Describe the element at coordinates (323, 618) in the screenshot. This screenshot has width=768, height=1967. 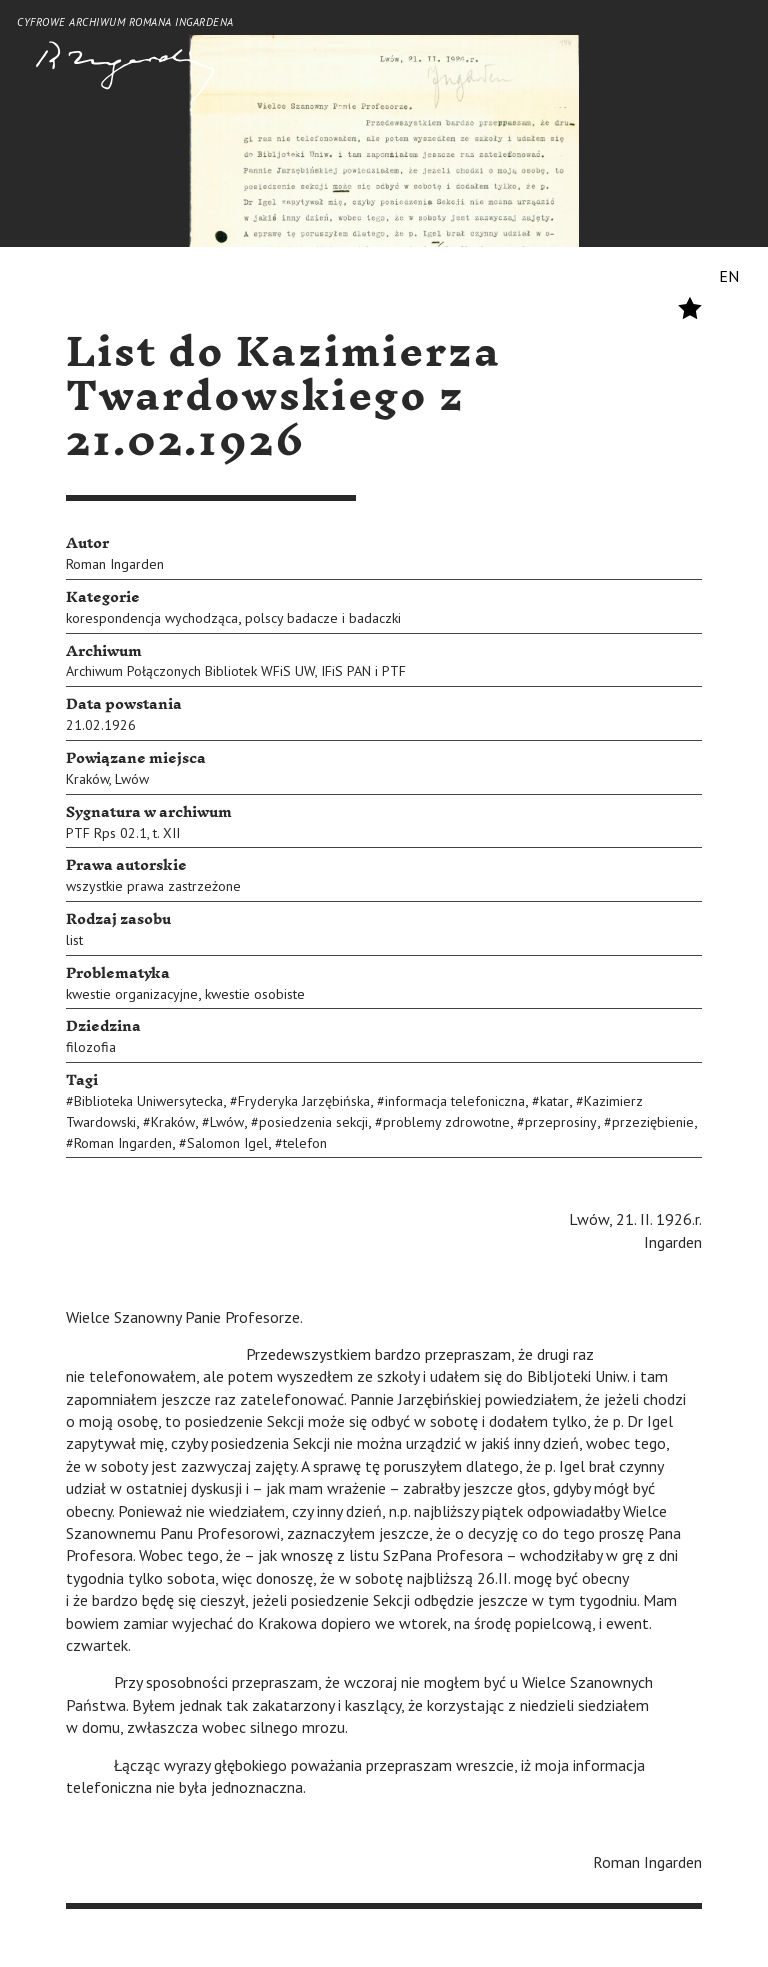
I see `polscy badacze i badaczki` at that location.